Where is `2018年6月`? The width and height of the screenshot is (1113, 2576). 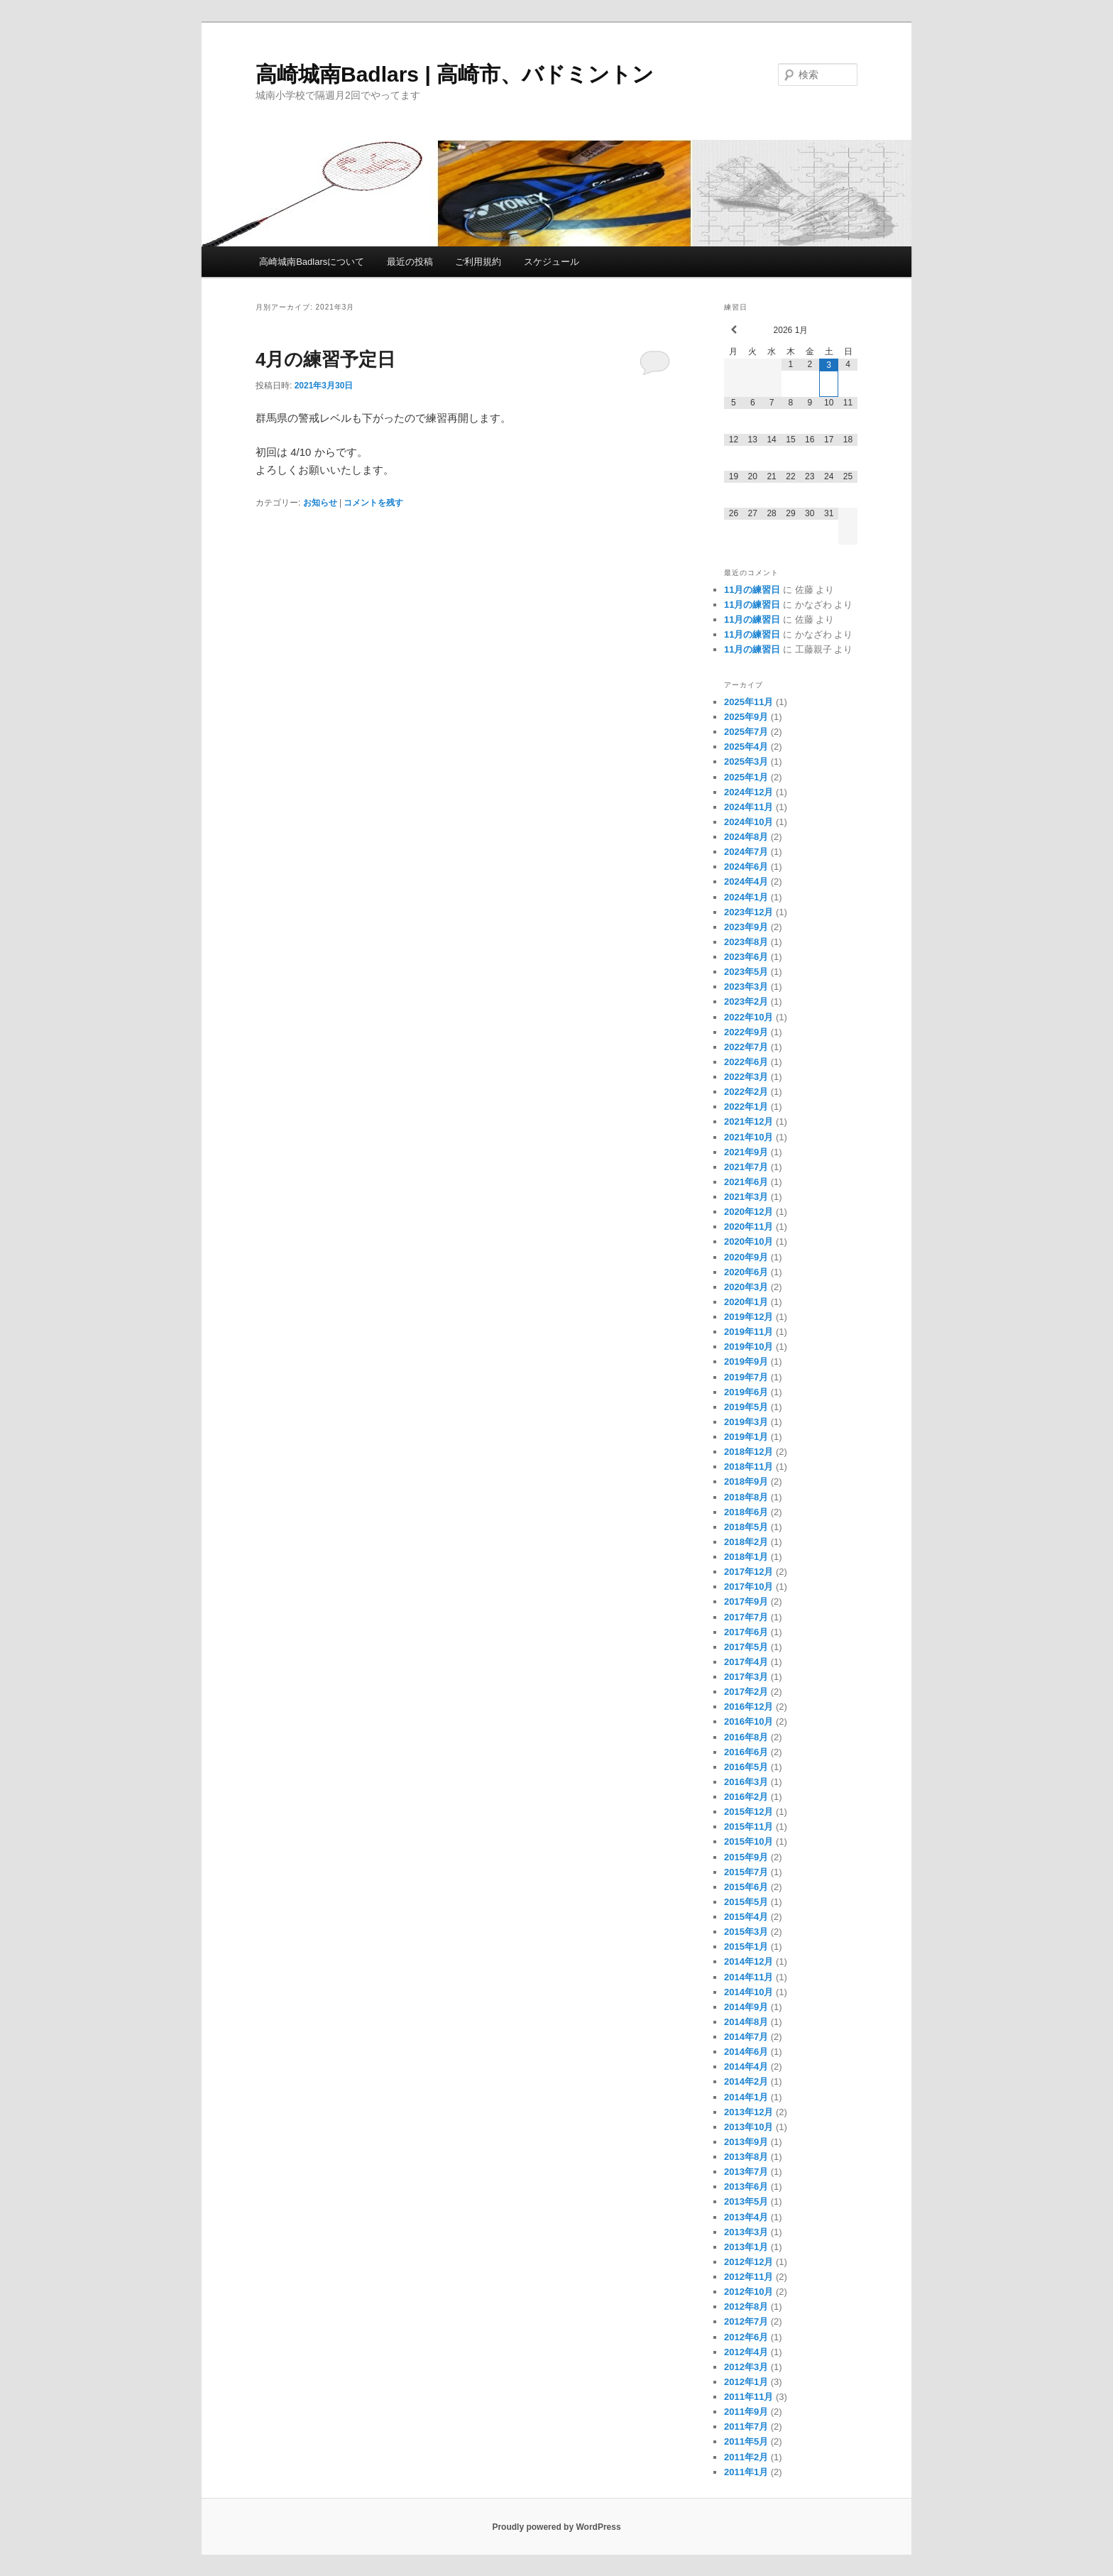 2018年6月 is located at coordinates (746, 1512).